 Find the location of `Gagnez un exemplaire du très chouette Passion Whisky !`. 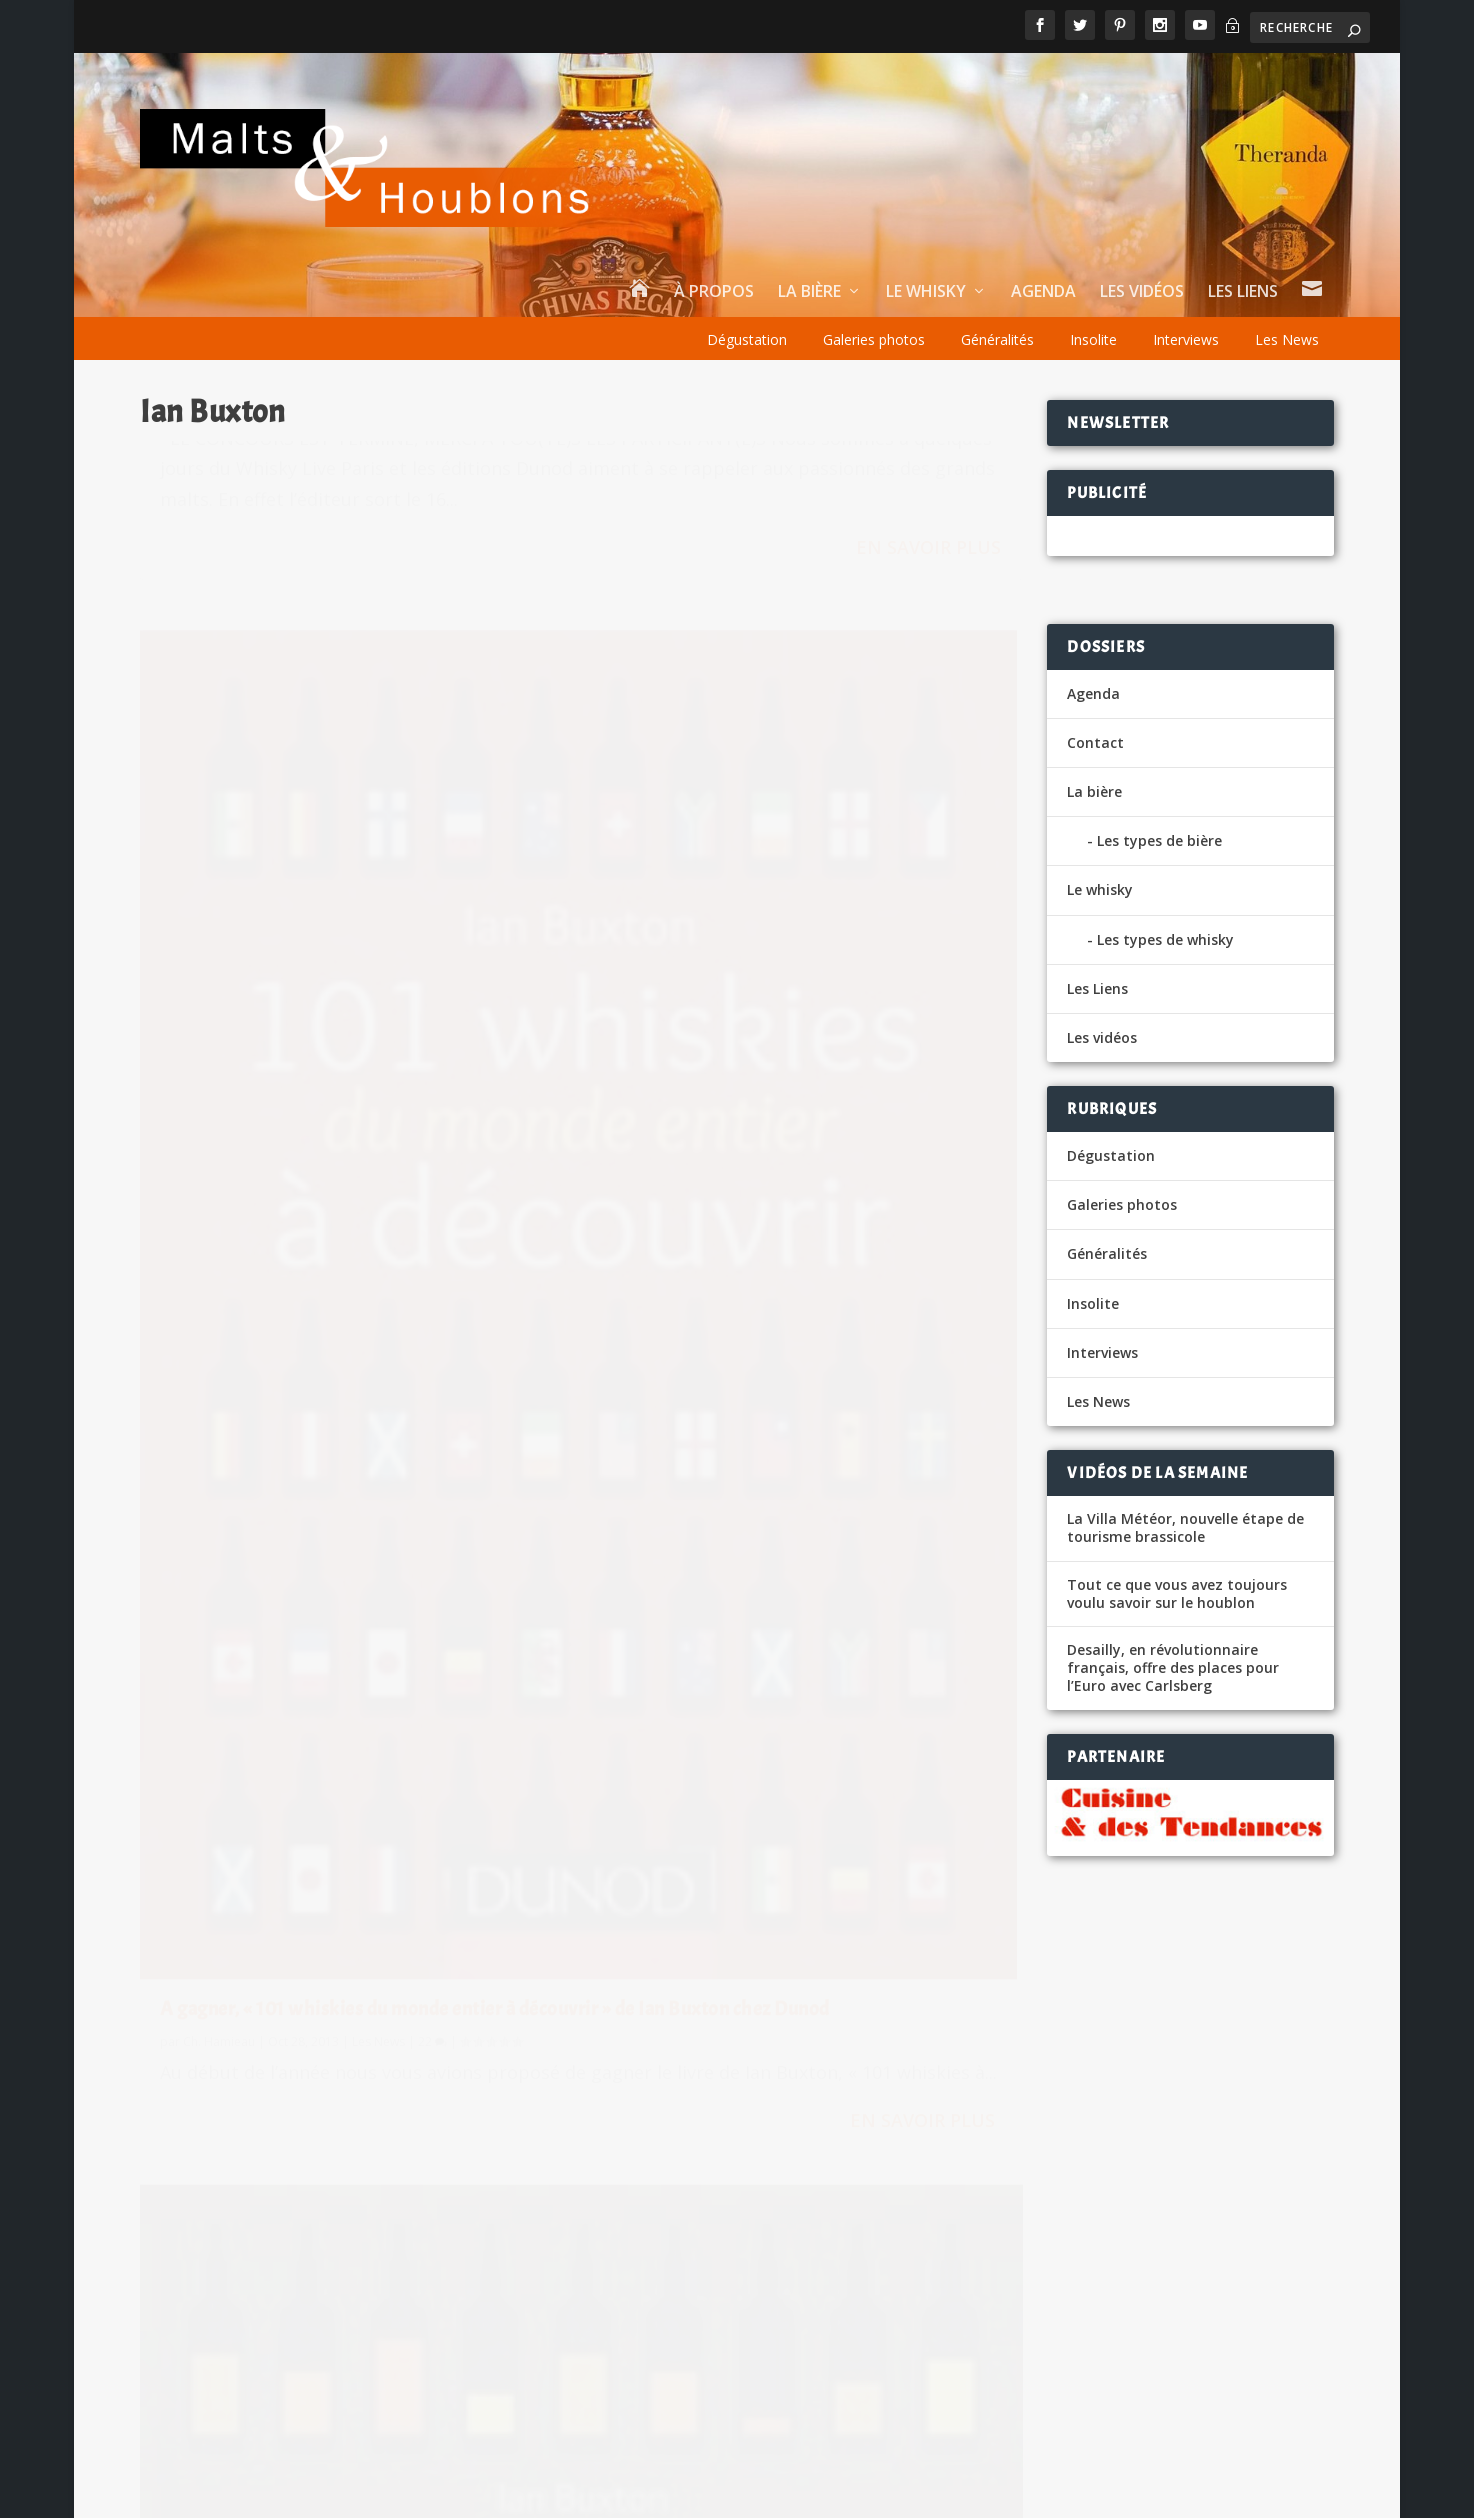

Gagnez un exemplaire du très chouette Passion Whisky ! is located at coordinates (355, 480).